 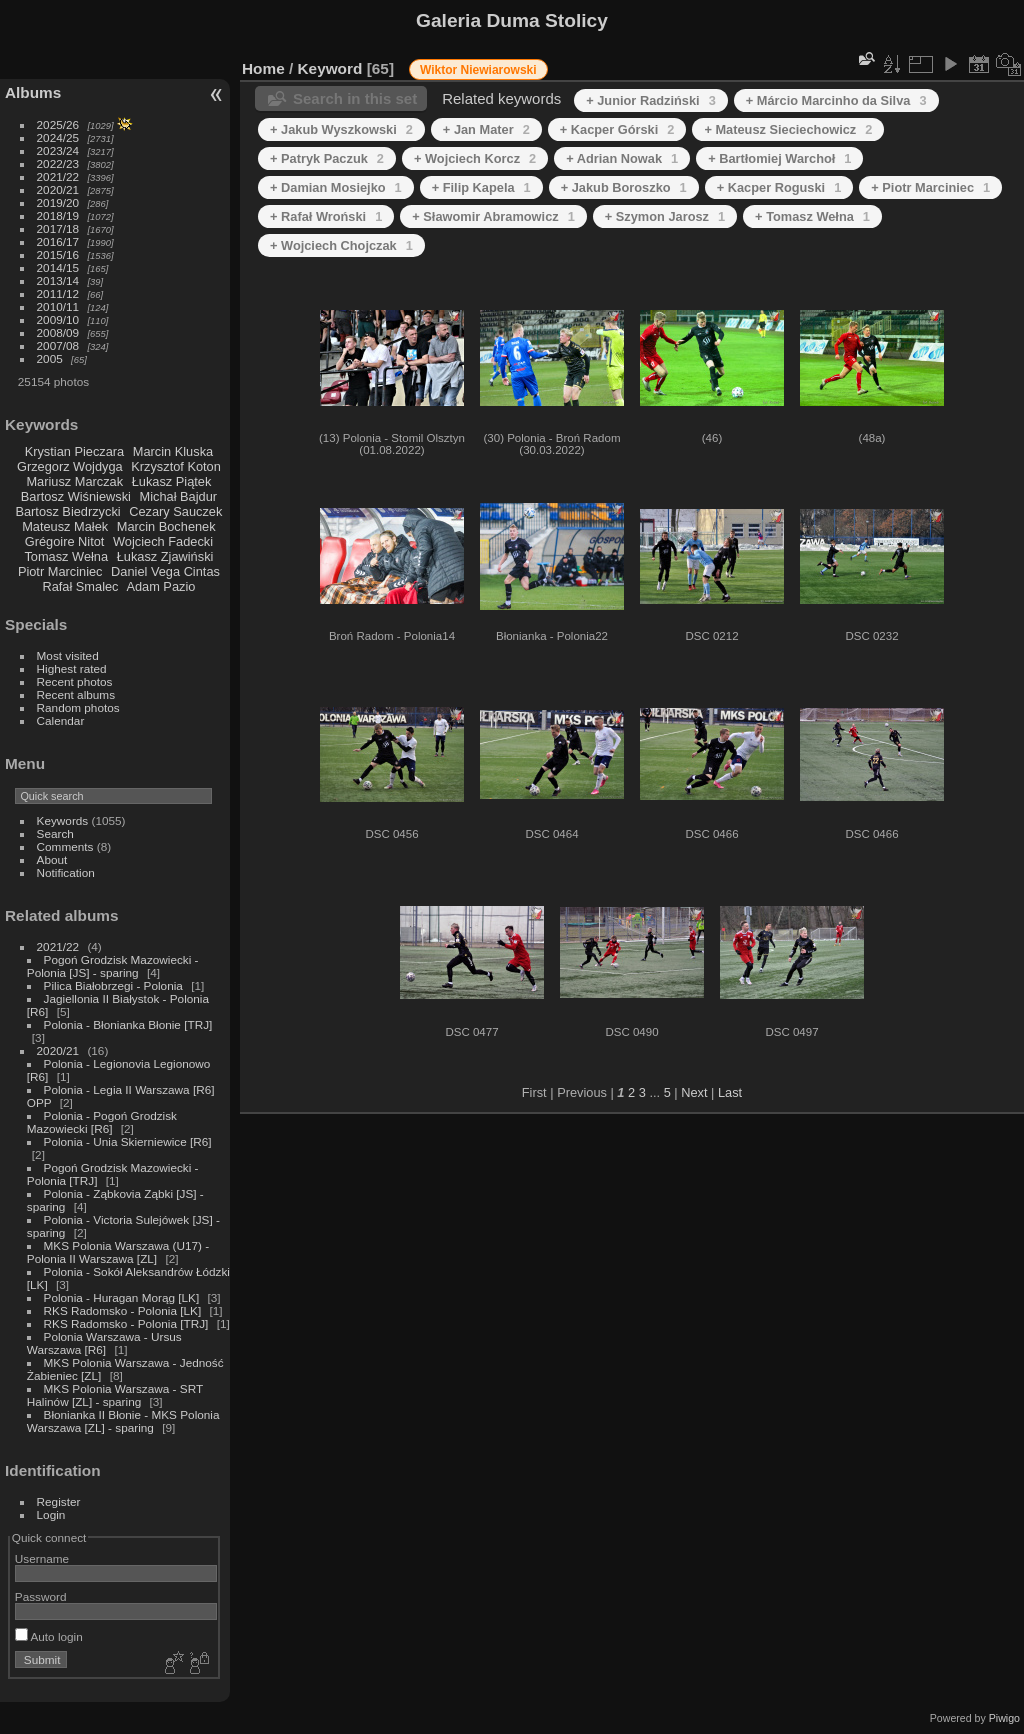 What do you see at coordinates (63, 820) in the screenshot?
I see `Keywords` at bounding box center [63, 820].